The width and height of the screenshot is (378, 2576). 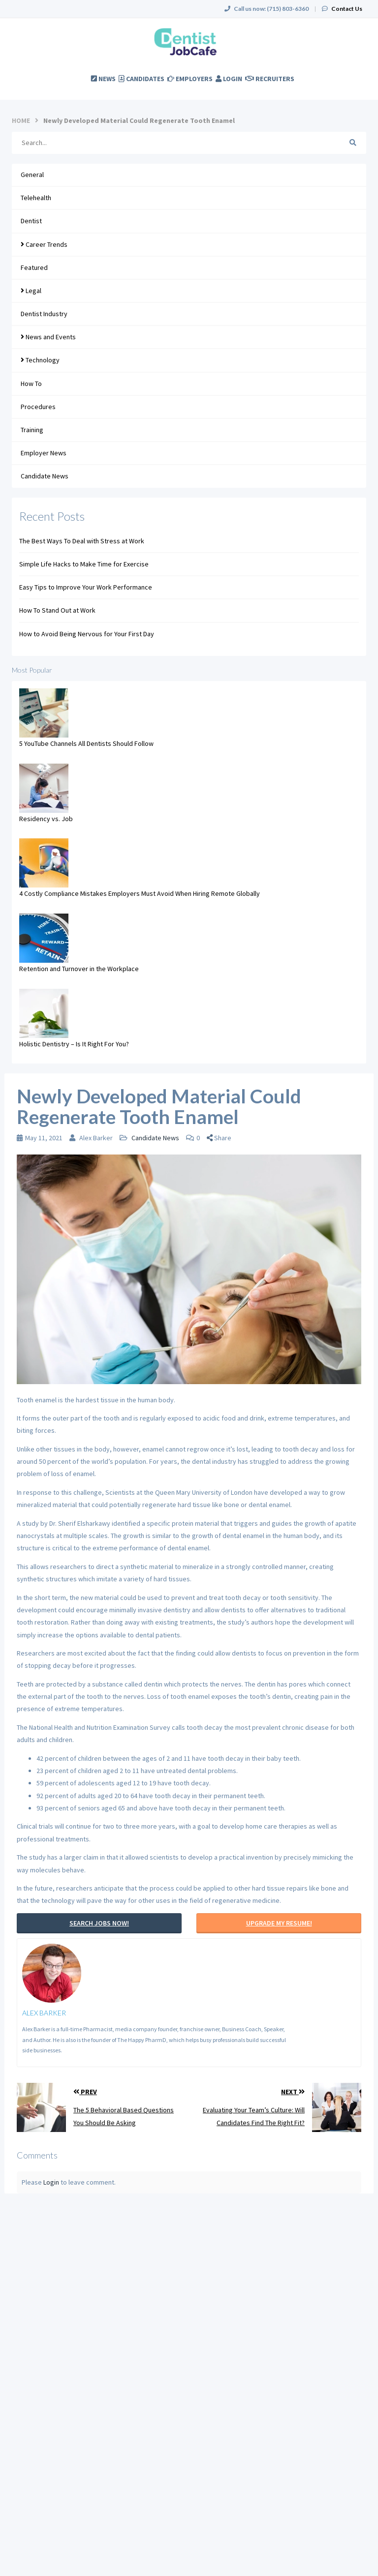 What do you see at coordinates (99, 1923) in the screenshot?
I see `Search Jobs Now!` at bounding box center [99, 1923].